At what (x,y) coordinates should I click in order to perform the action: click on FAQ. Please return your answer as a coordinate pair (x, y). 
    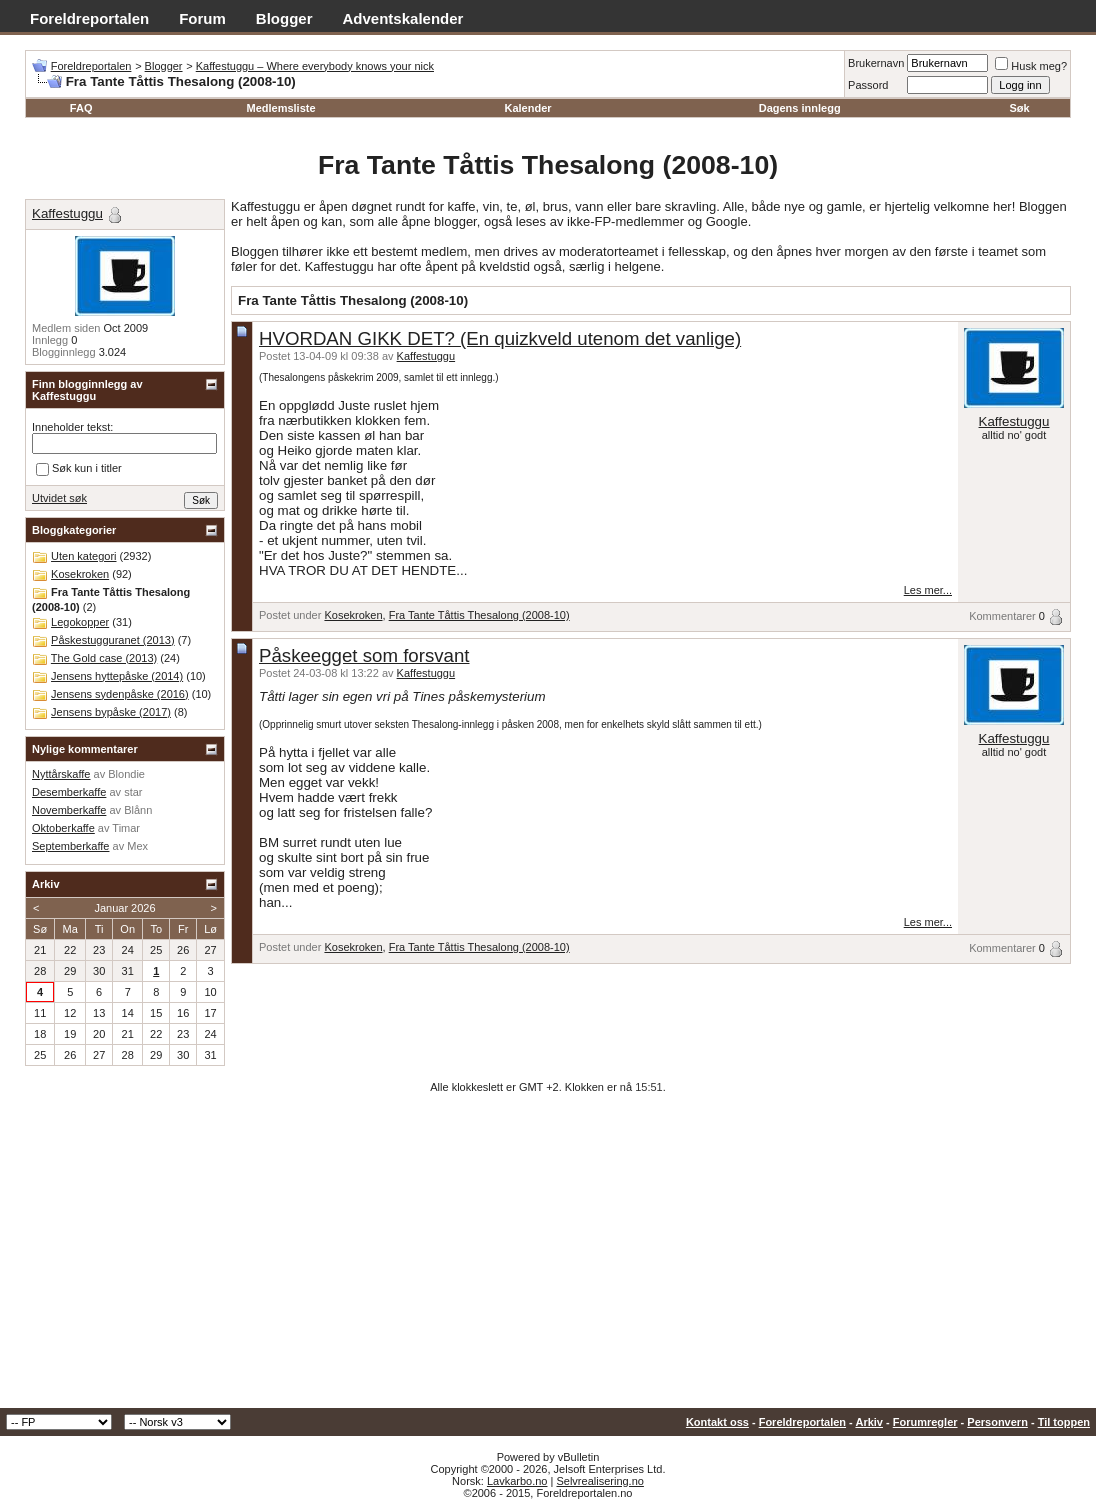
    Looking at the image, I should click on (81, 108).